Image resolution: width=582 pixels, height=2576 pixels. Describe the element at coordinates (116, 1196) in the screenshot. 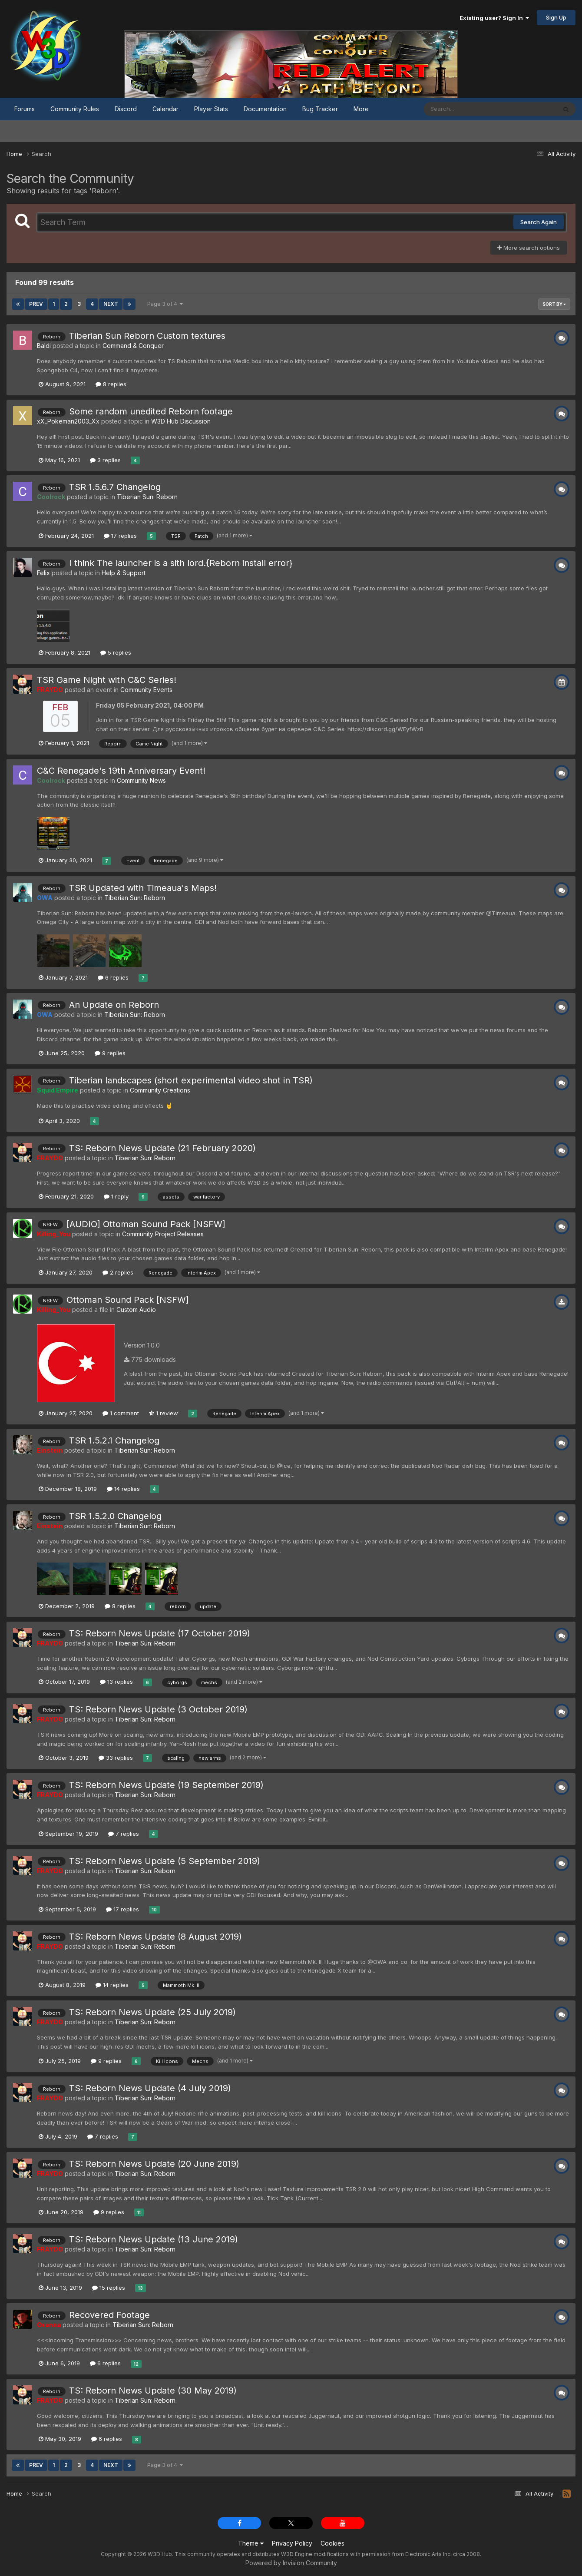

I see `1 reply` at that location.